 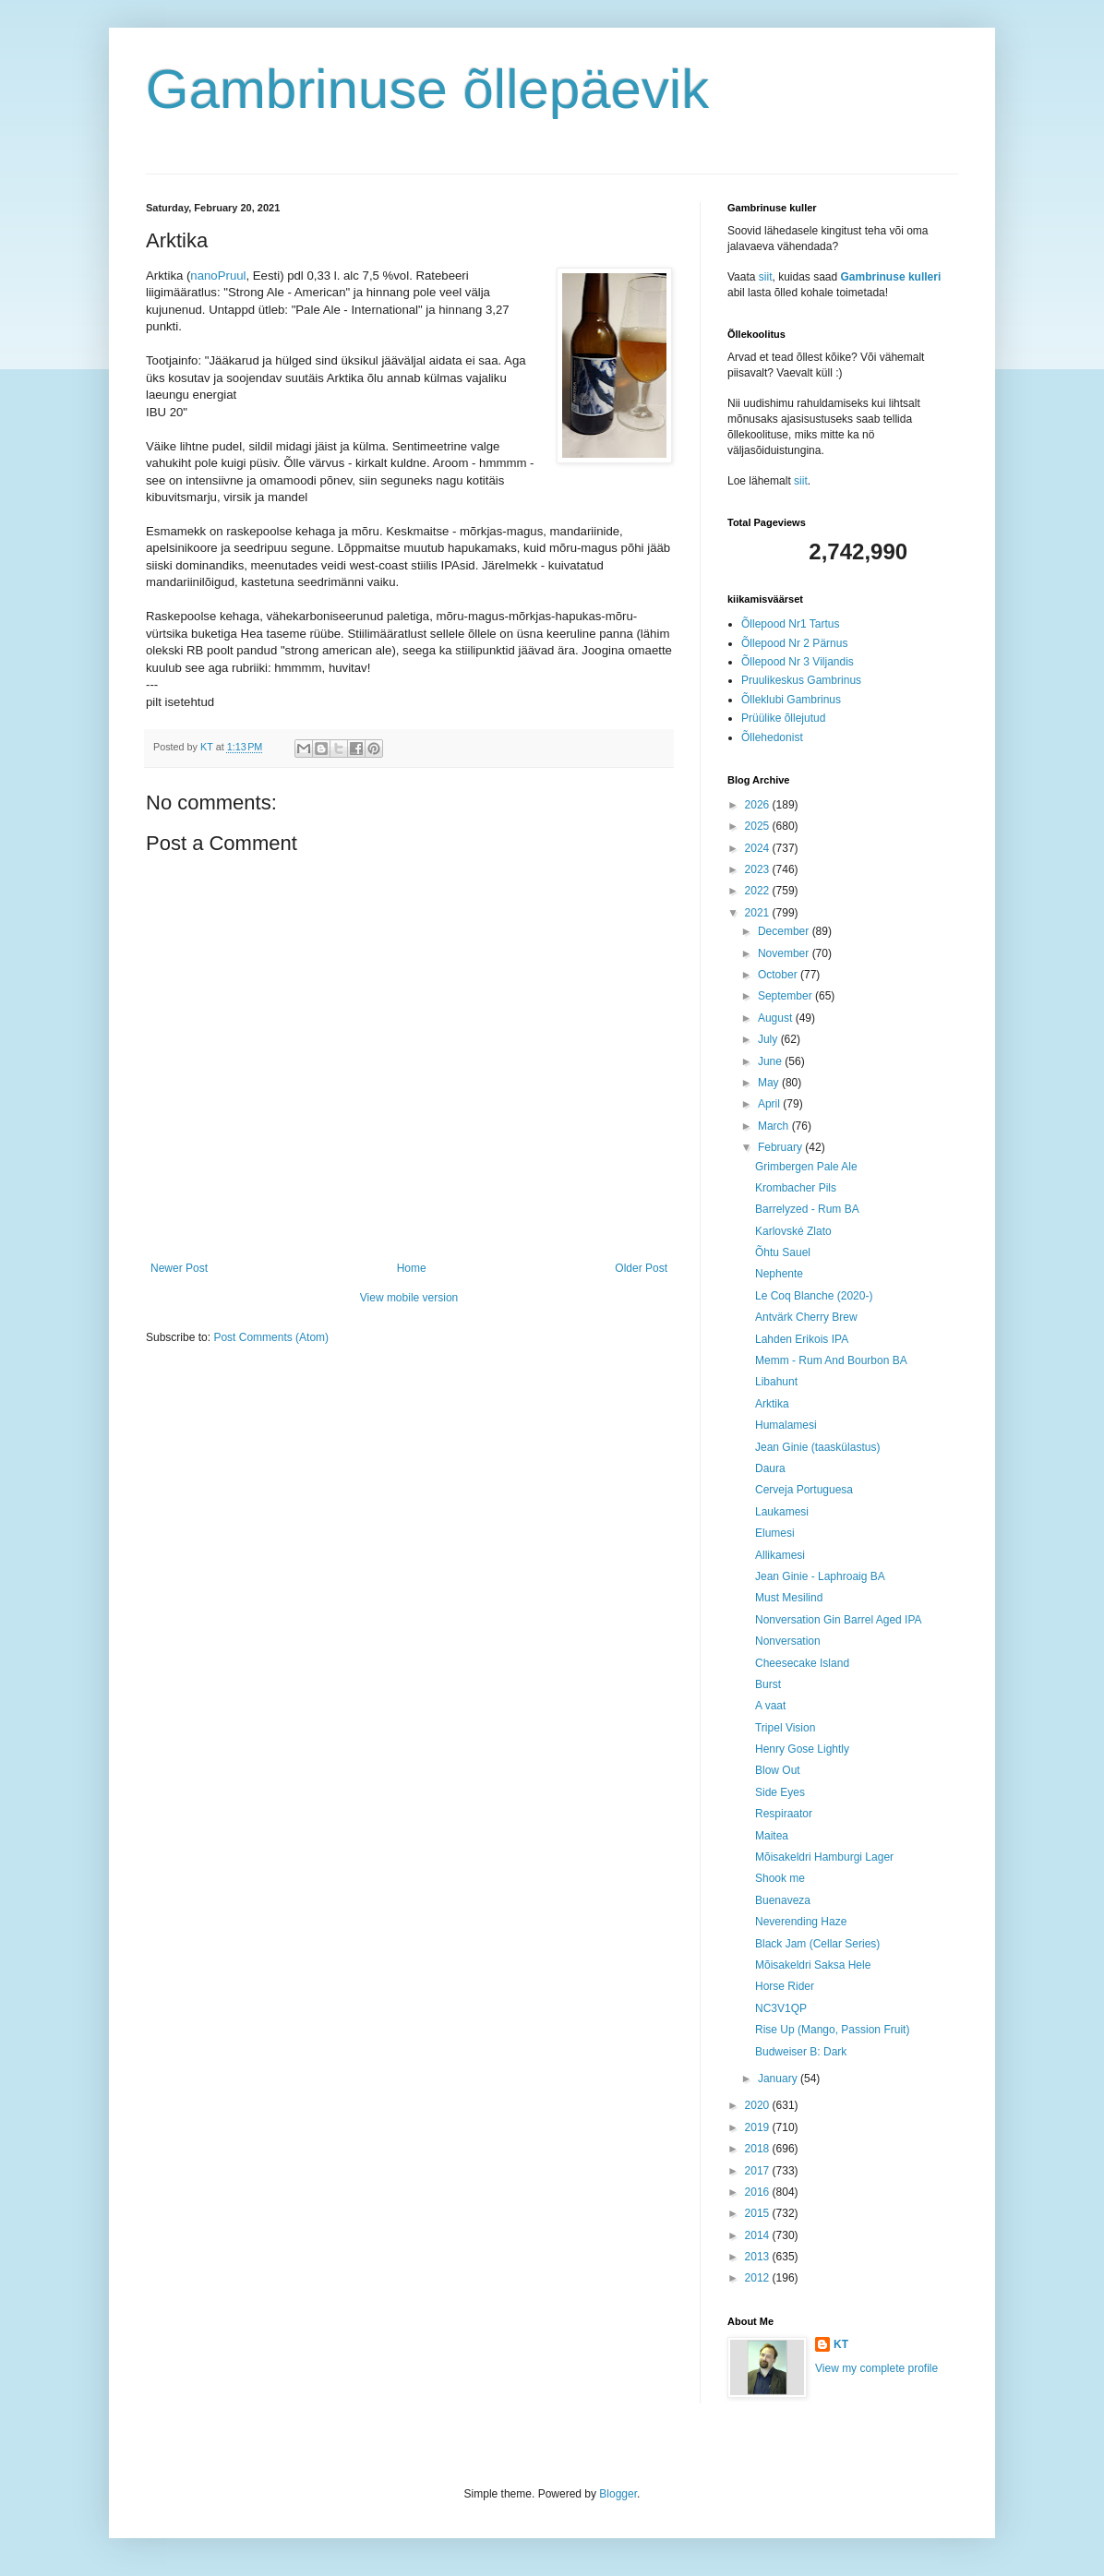 What do you see at coordinates (759, 2105) in the screenshot?
I see `2020` at bounding box center [759, 2105].